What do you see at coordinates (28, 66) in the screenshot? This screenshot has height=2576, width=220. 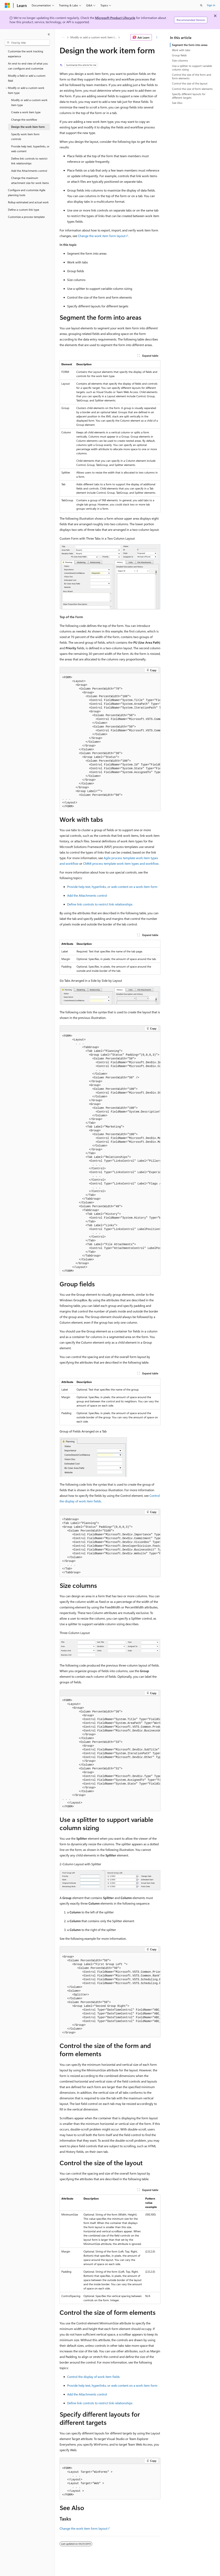 I see `An end-to-end view of what you can configure and customize [treeitem]` at bounding box center [28, 66].